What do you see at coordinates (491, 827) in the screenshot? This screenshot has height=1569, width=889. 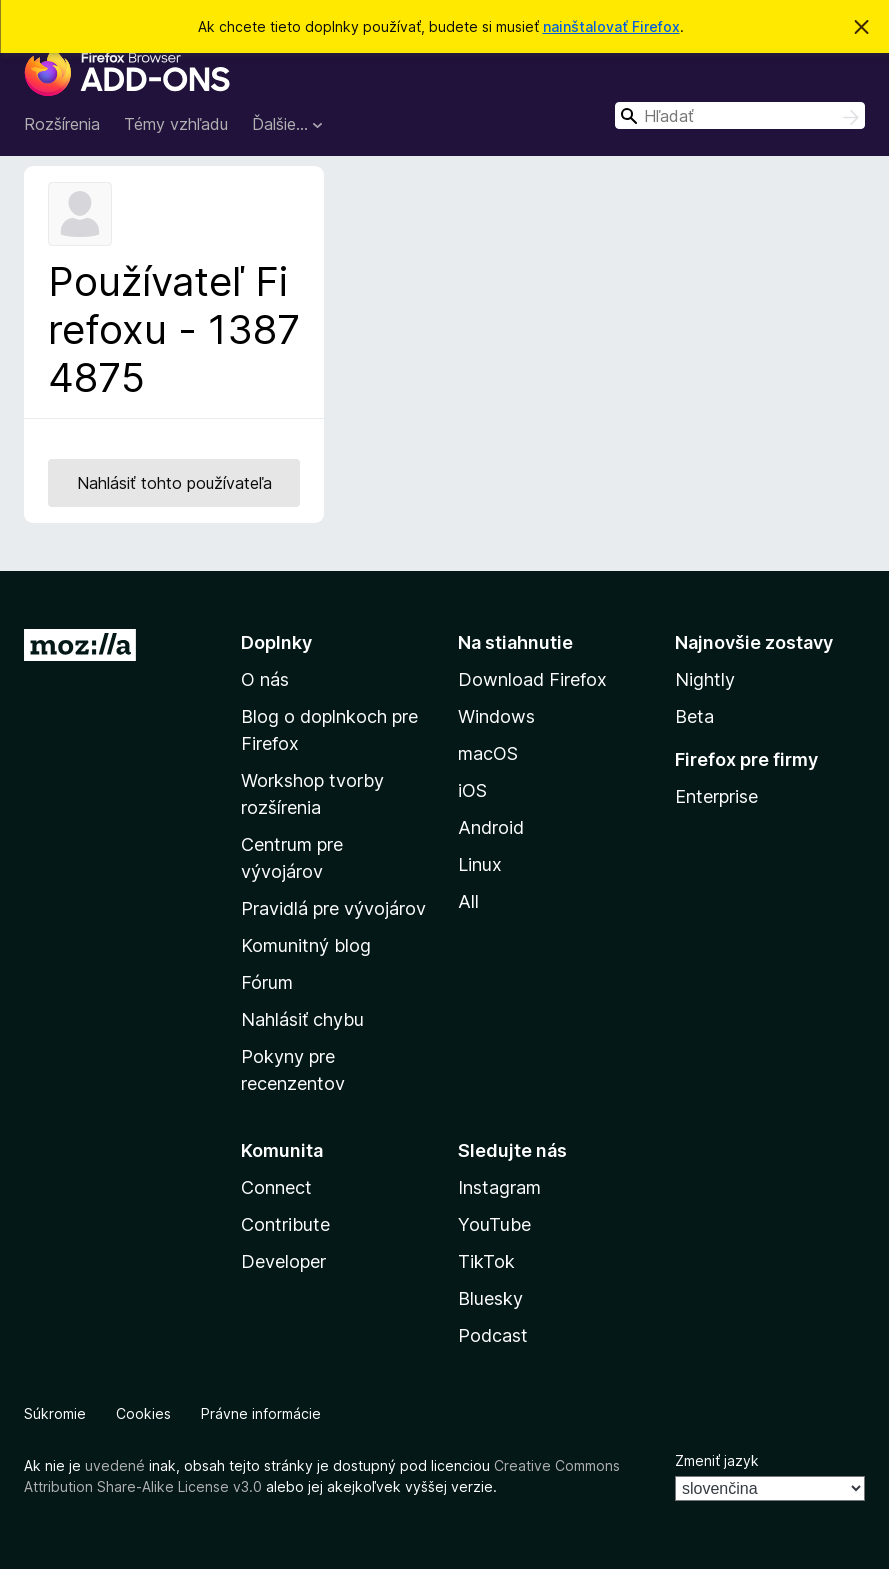 I see `Android` at bounding box center [491, 827].